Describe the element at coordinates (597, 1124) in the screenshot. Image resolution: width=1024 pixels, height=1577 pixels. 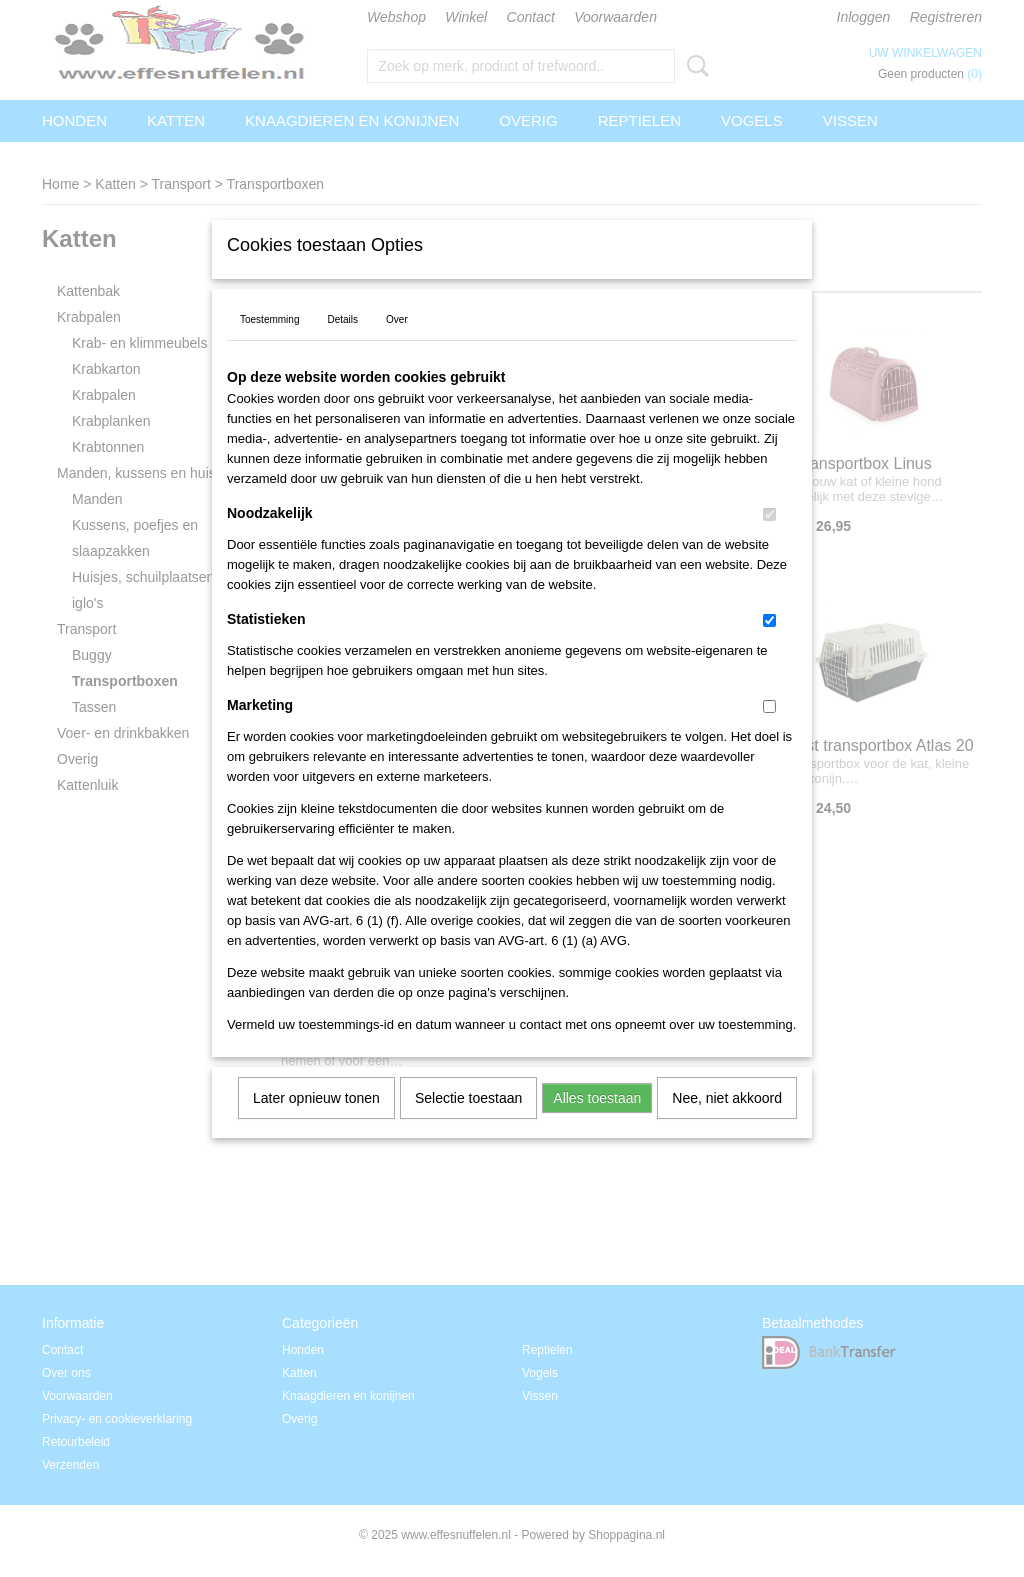
I see `Alles toestaan` at that location.